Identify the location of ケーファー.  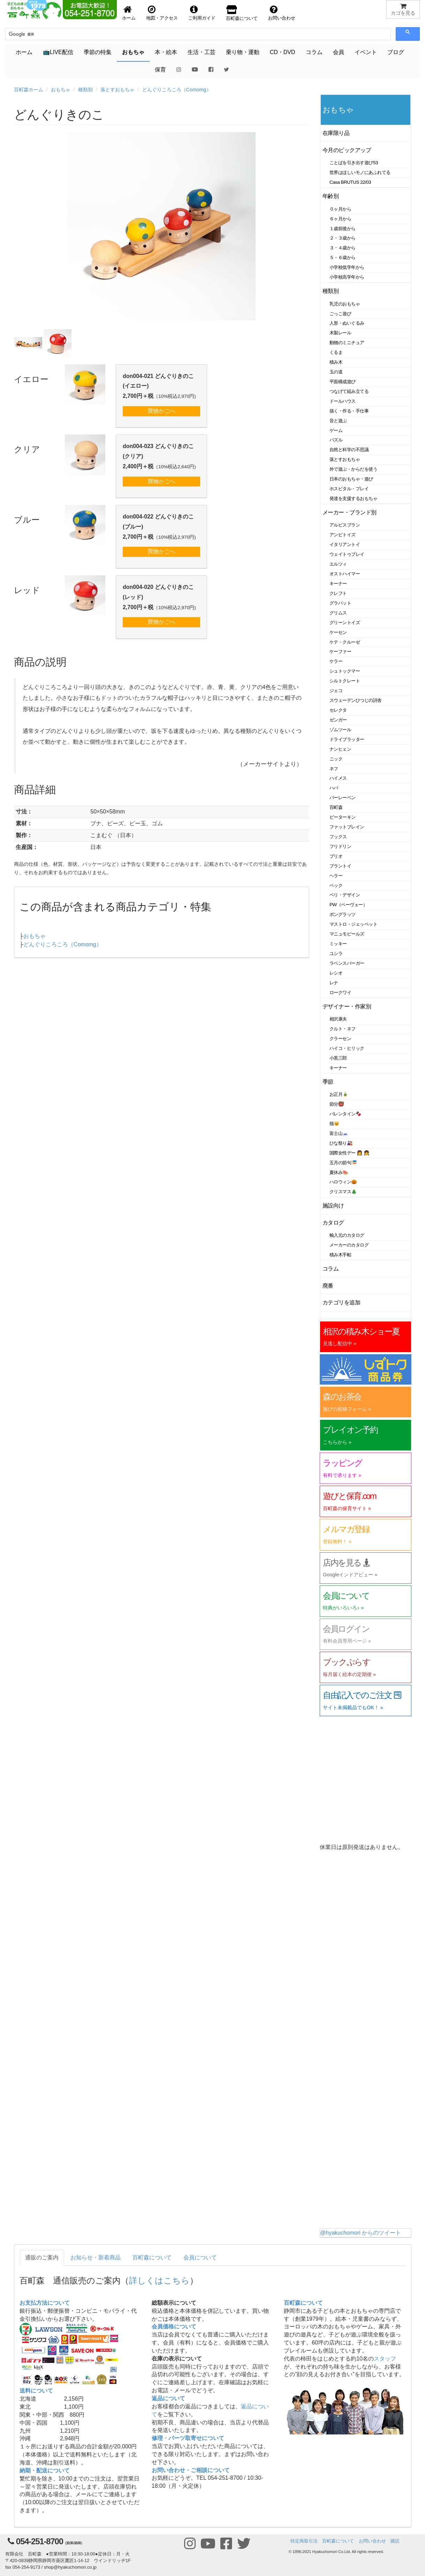
(340, 651).